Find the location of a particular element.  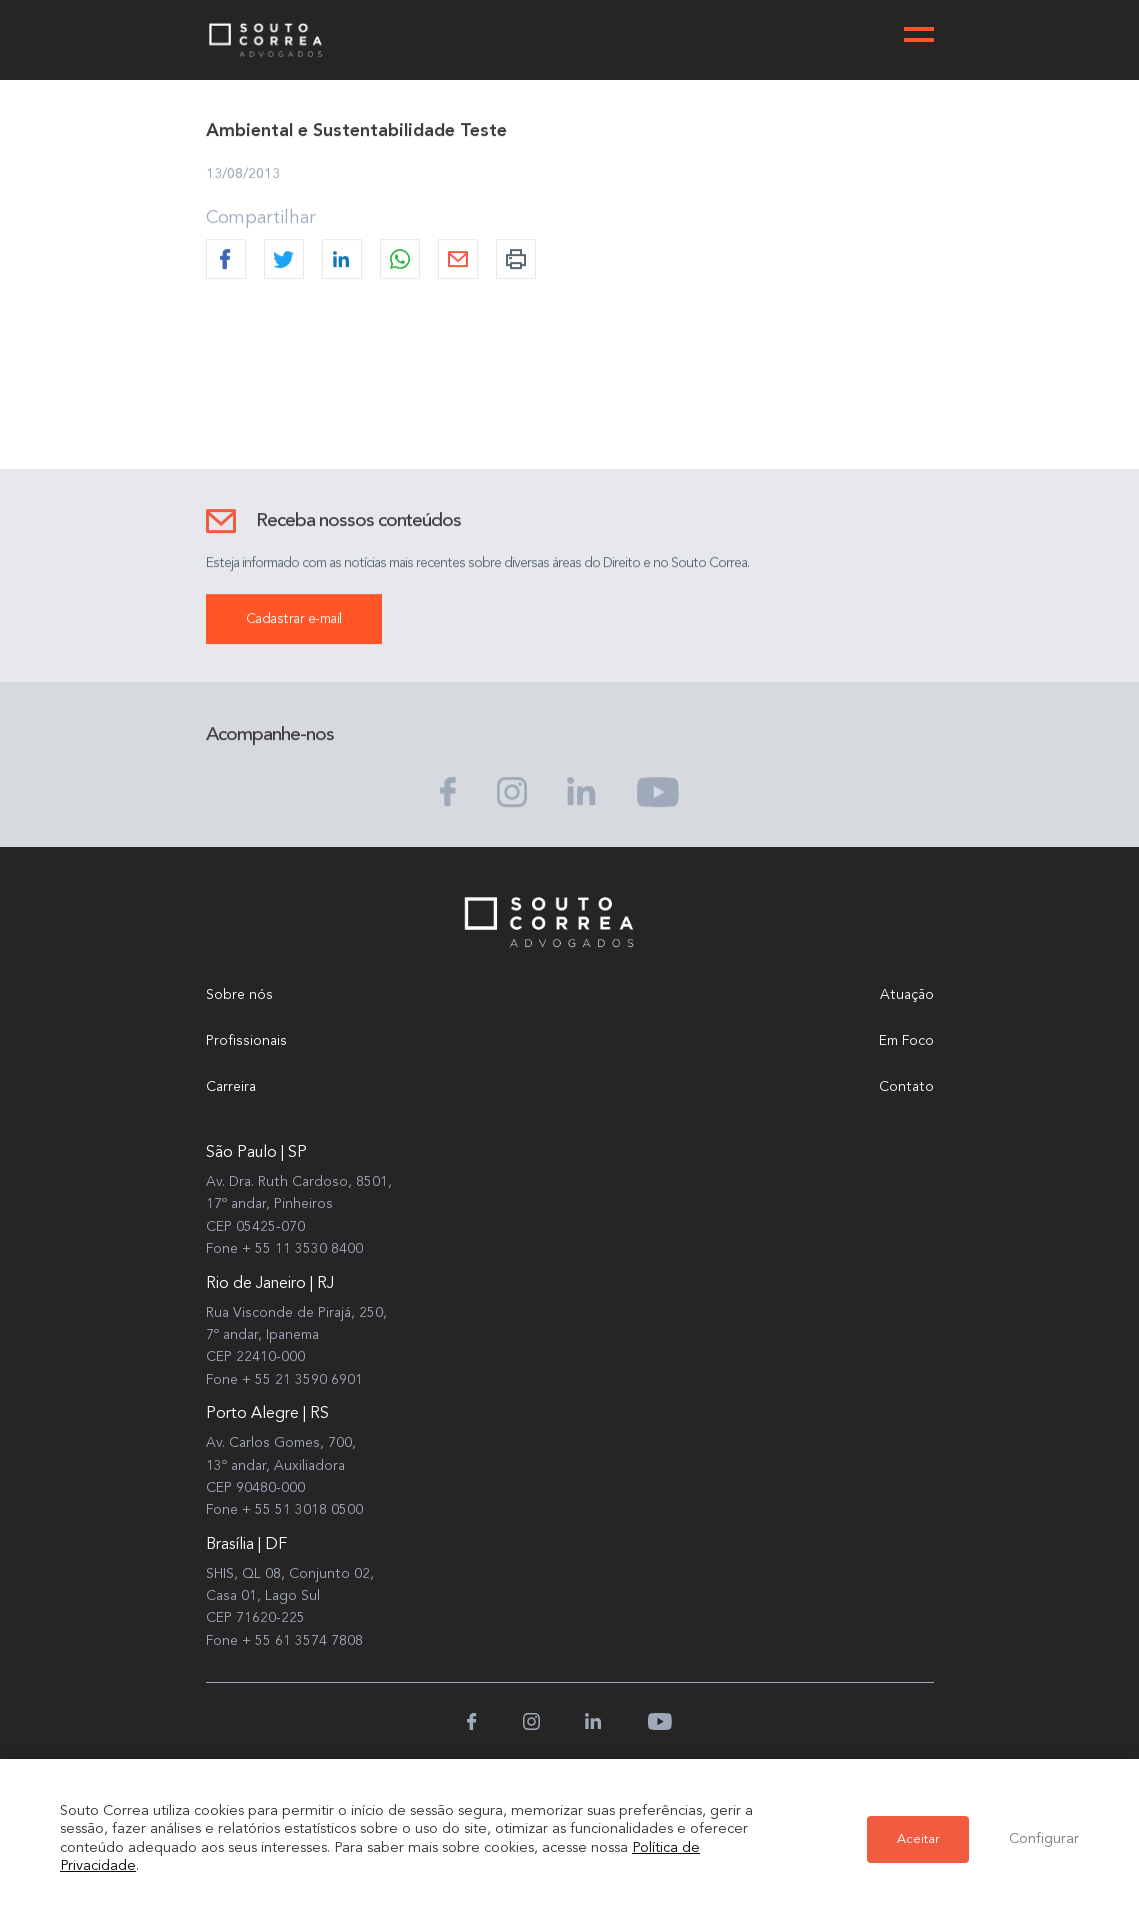

Compartilhar is located at coordinates (261, 219).